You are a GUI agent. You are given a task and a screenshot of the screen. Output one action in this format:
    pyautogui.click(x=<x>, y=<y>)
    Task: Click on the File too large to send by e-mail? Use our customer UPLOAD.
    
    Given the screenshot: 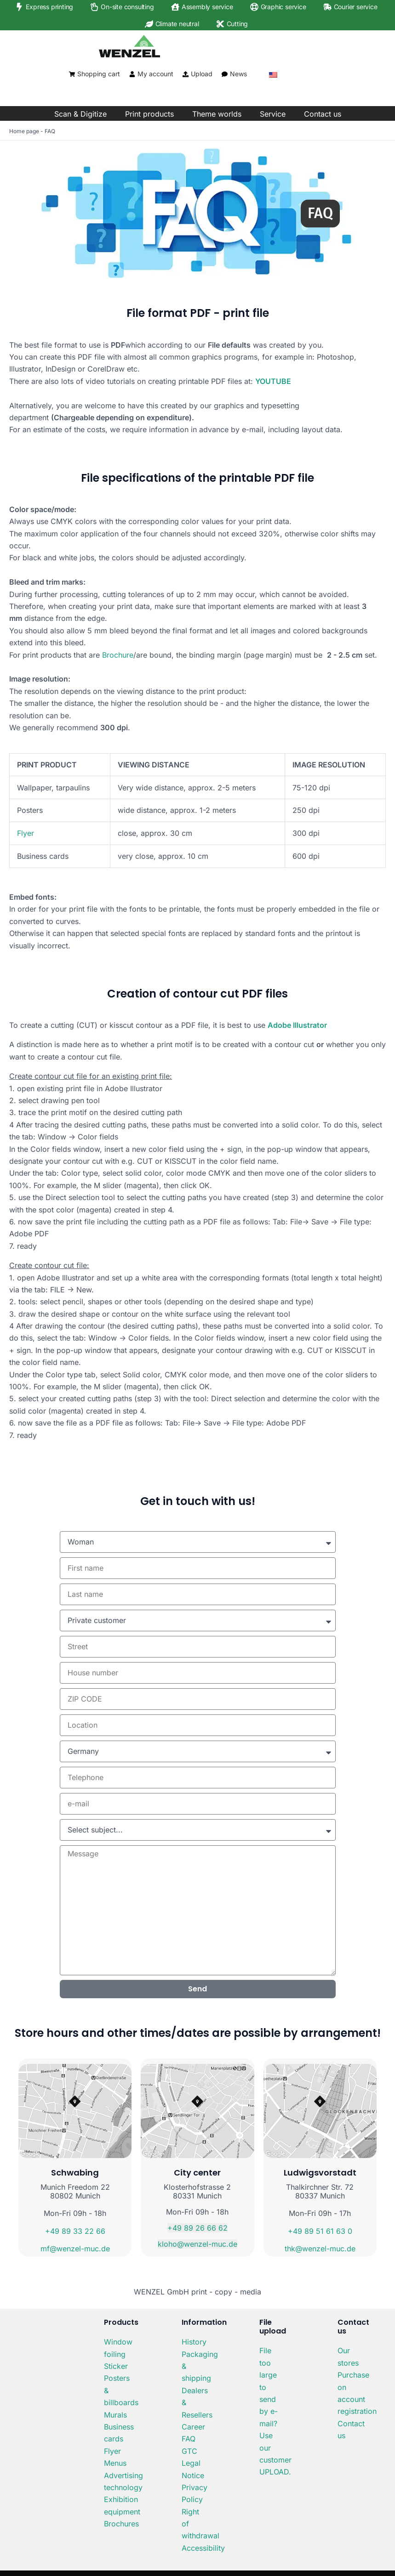 What is the action you would take?
    pyautogui.click(x=275, y=2411)
    